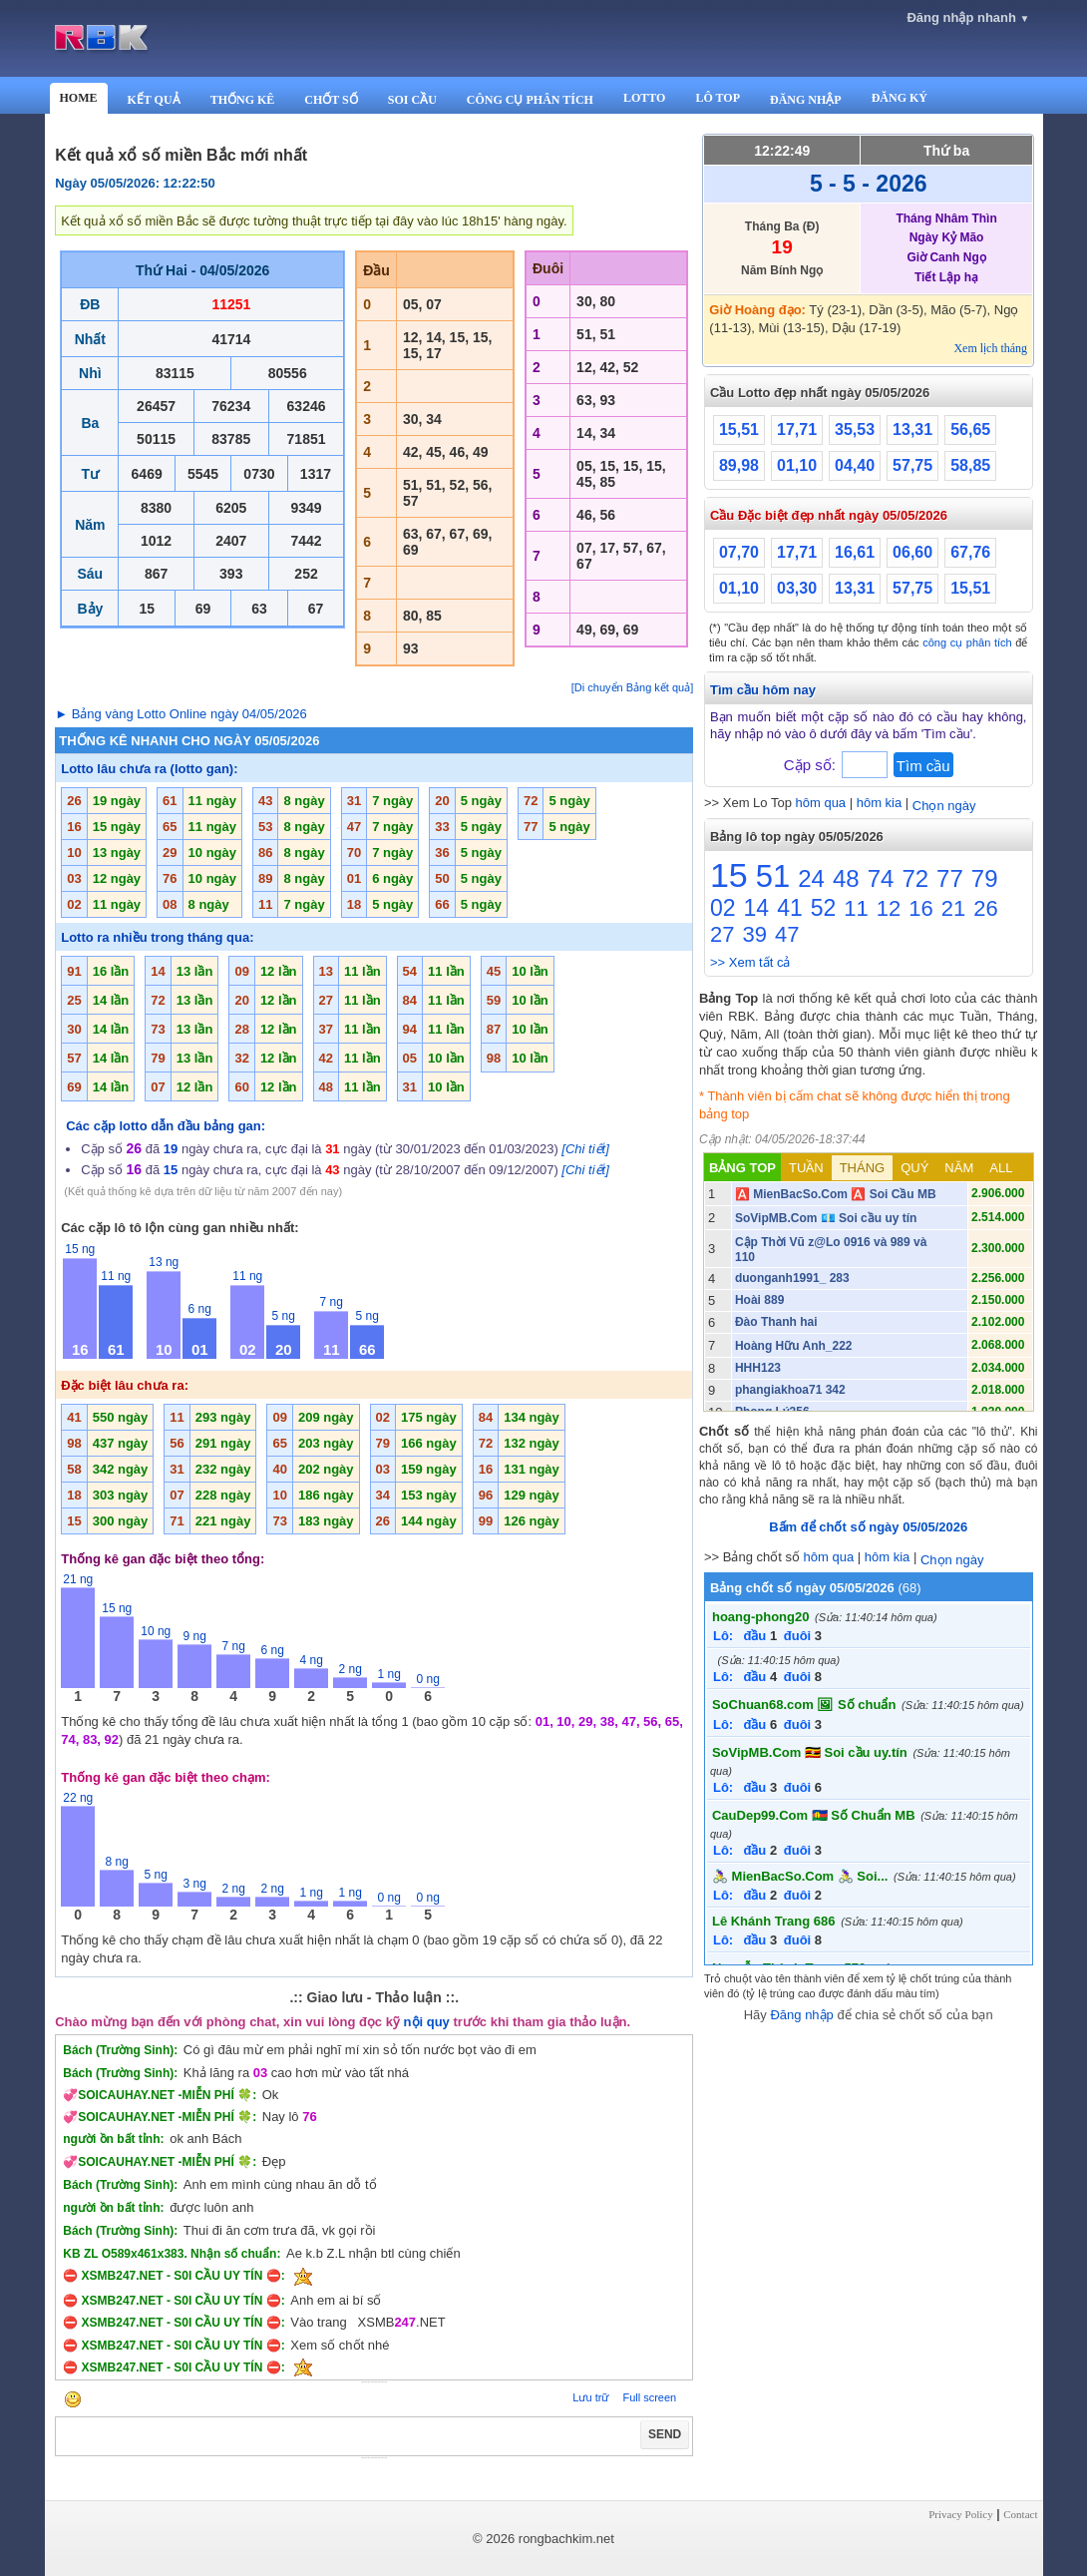 The image size is (1087, 2576). I want to click on 12, so click(889, 908).